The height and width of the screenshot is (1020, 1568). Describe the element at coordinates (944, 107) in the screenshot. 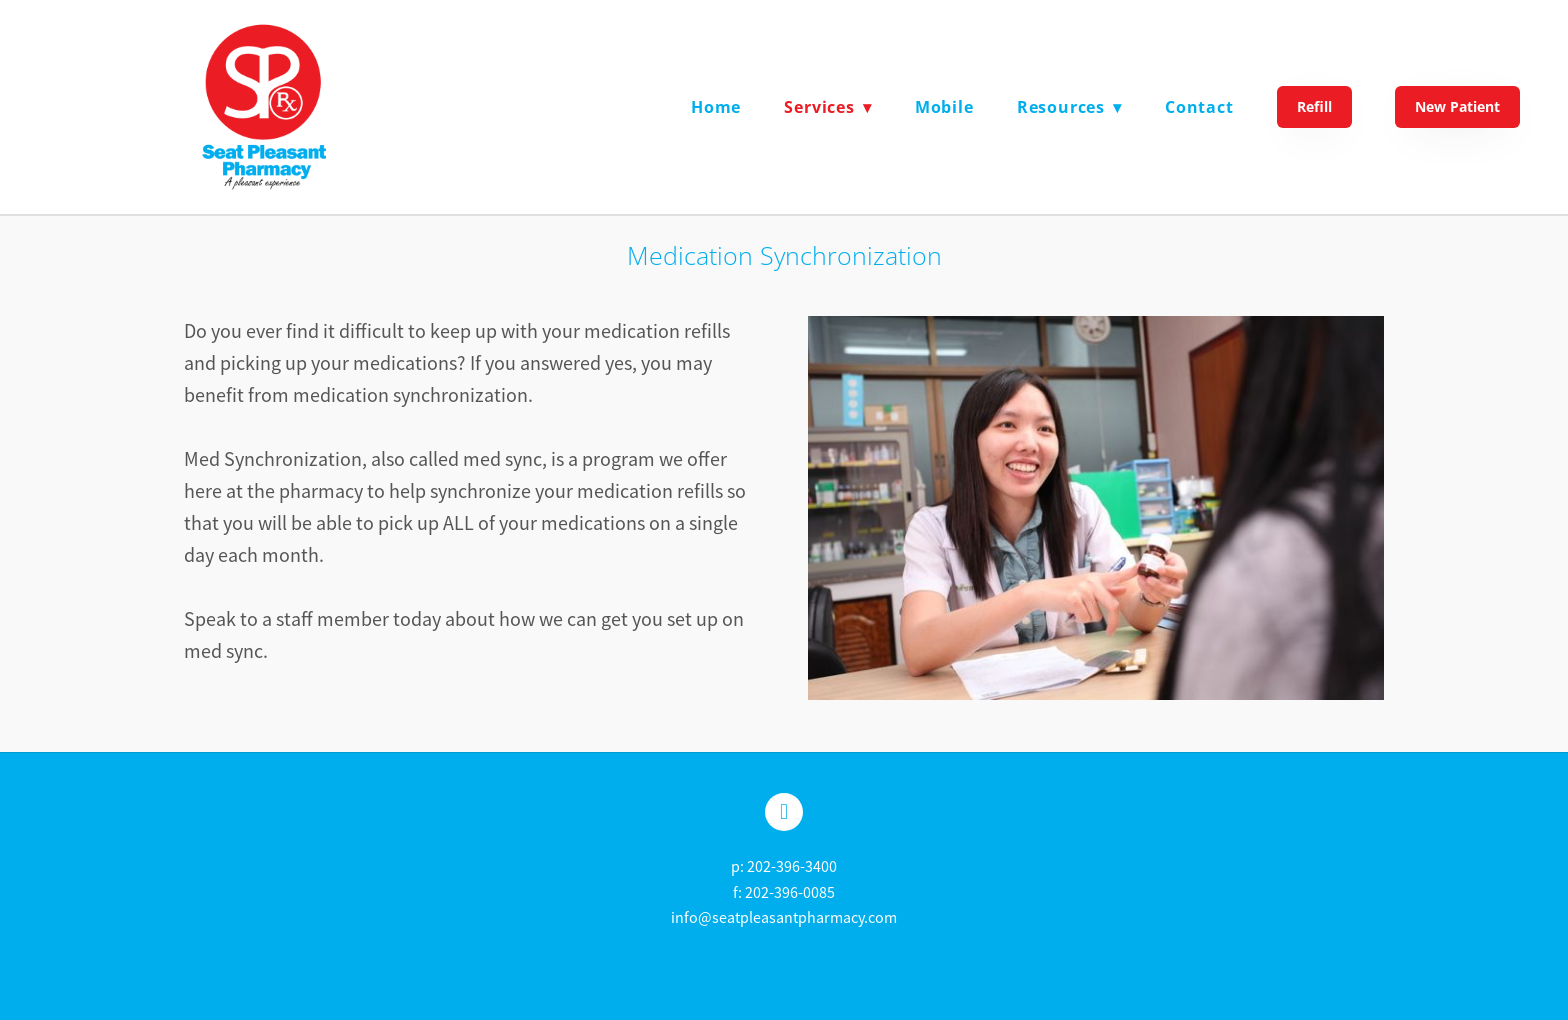

I see `Mobile` at that location.